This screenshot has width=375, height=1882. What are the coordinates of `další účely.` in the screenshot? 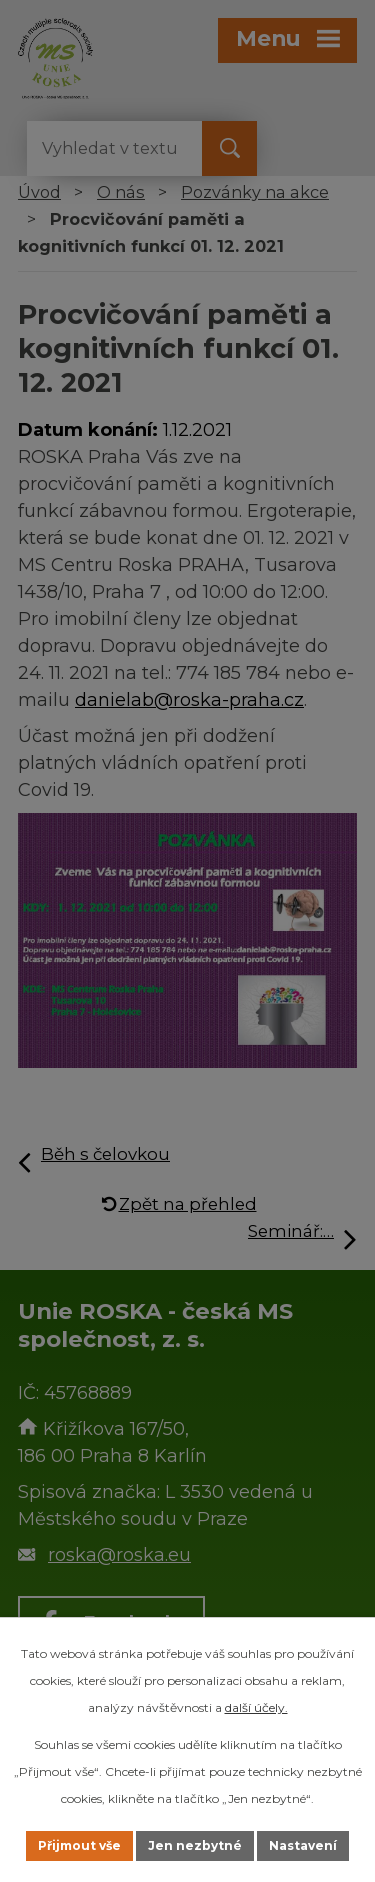 It's located at (256, 1707).